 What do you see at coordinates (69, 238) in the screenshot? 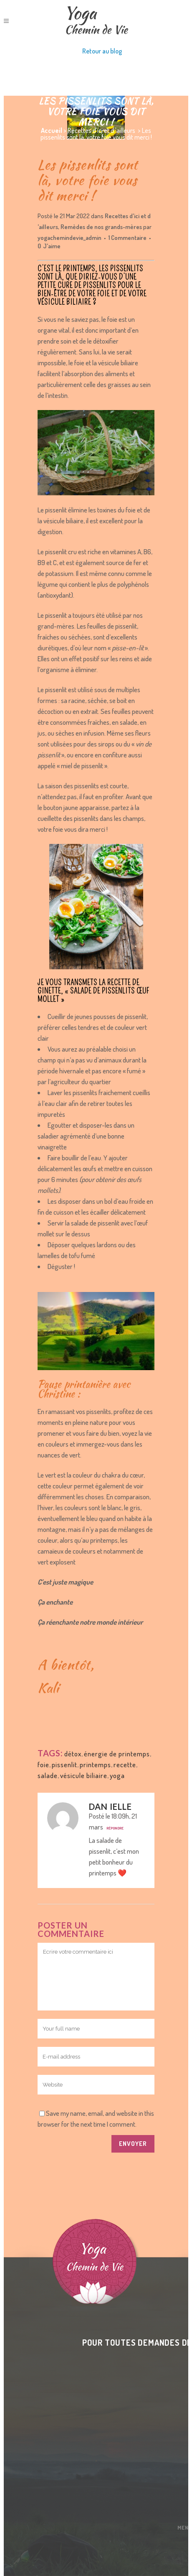
I see `yogachemindevie_admin` at bounding box center [69, 238].